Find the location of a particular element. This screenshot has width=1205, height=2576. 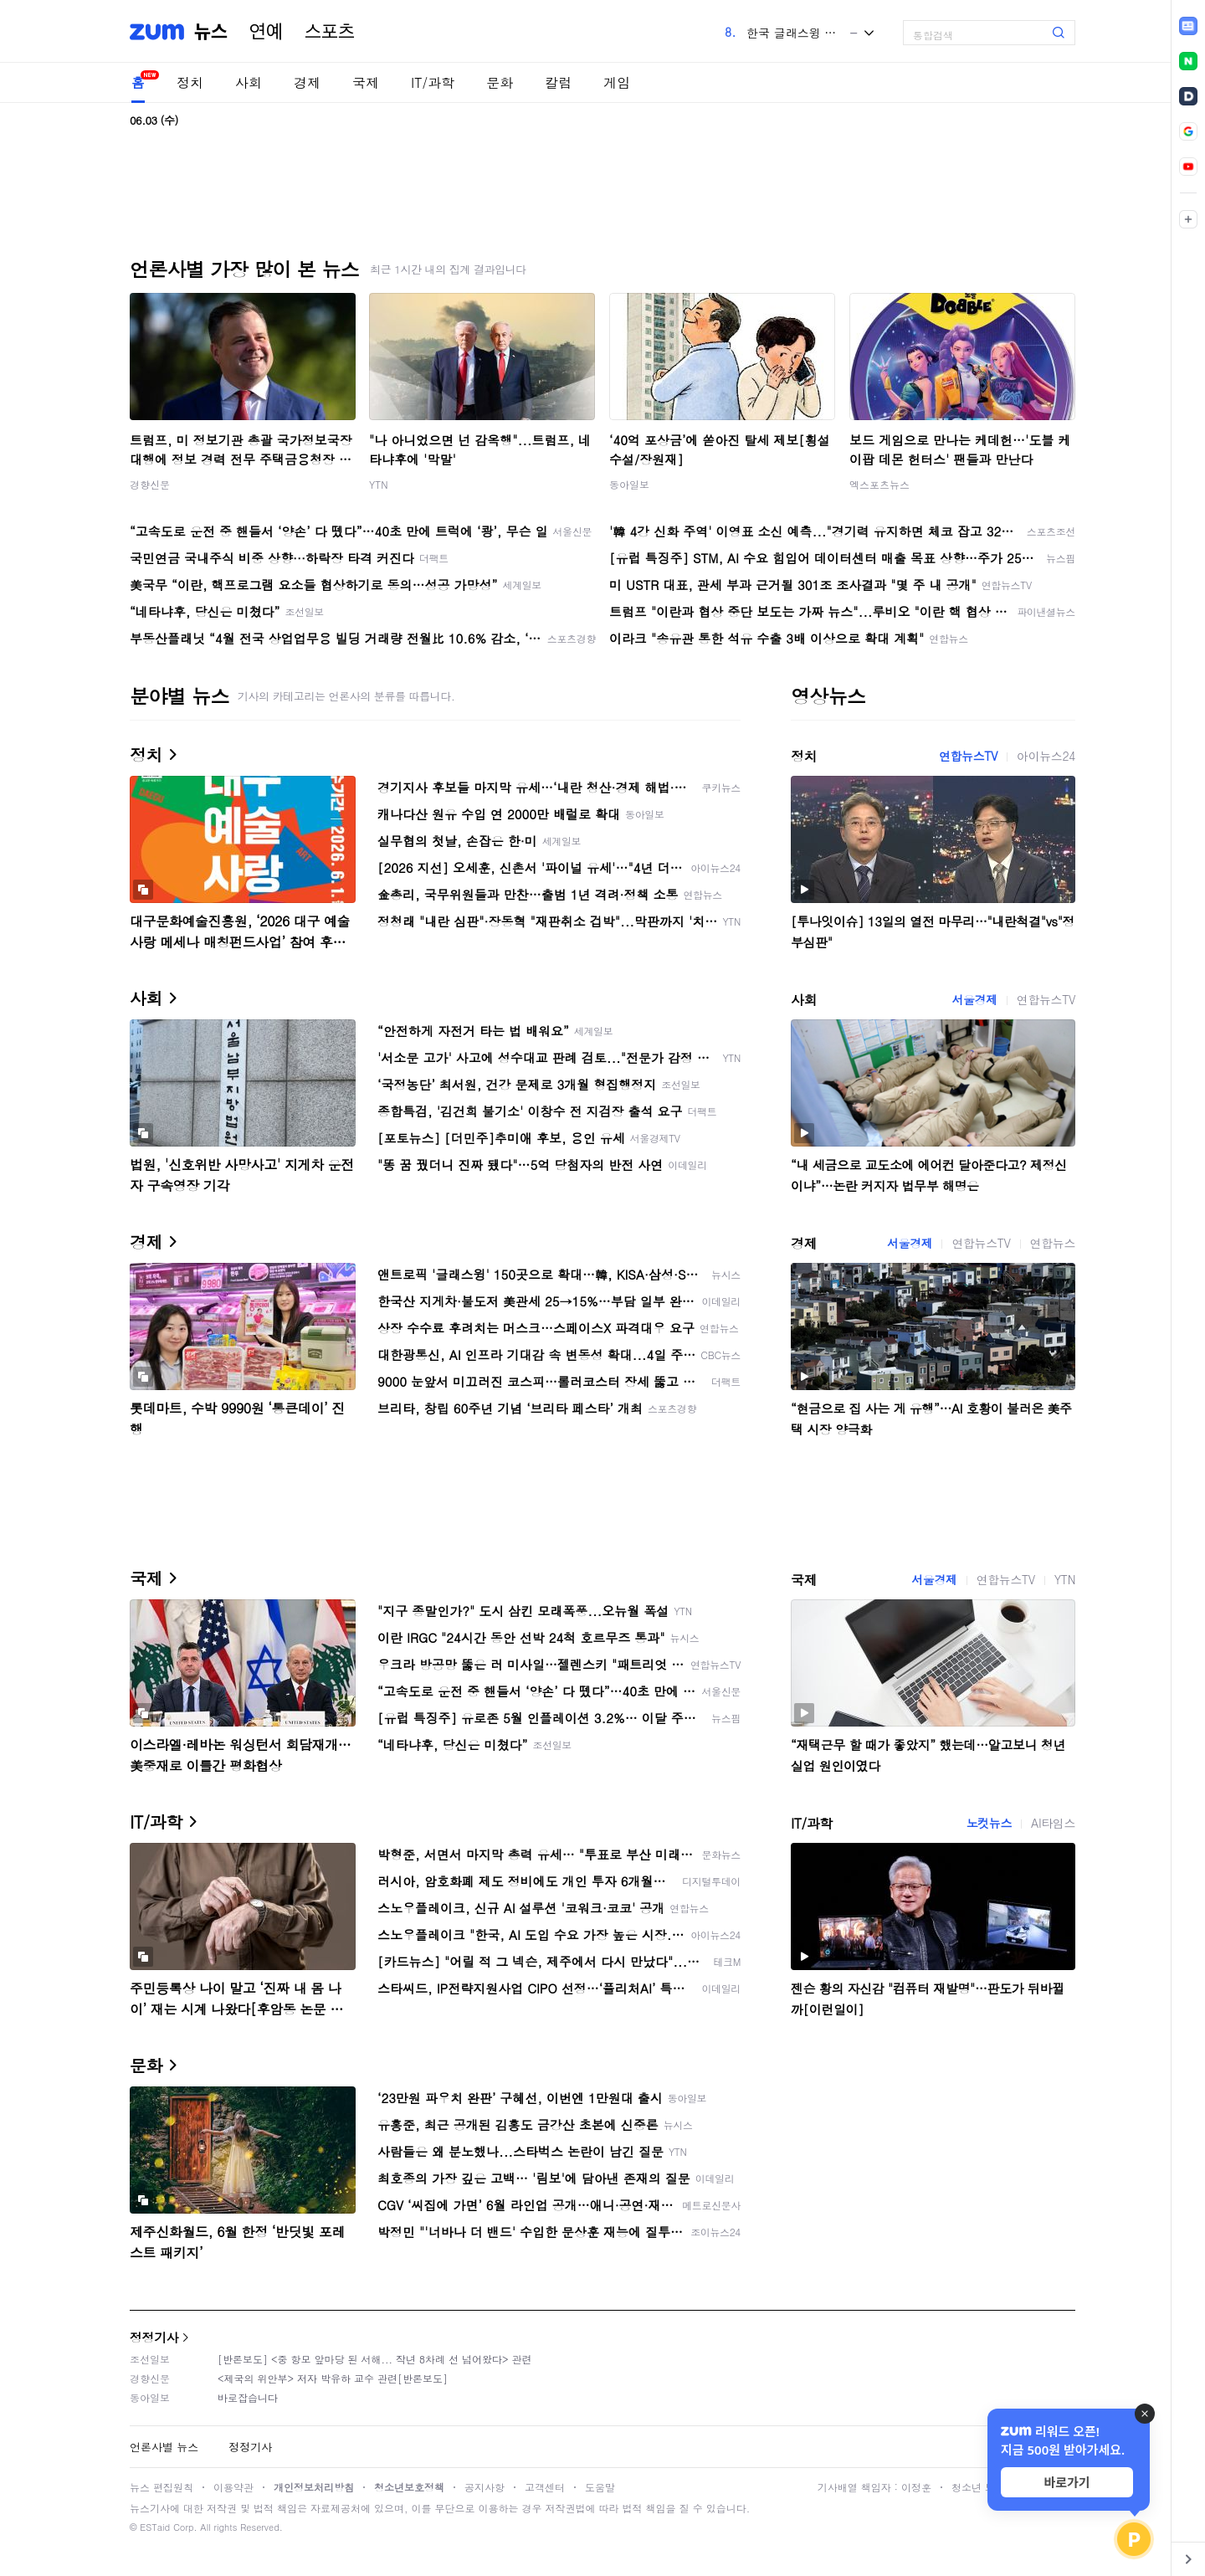

ESTaid is located at coordinates (155, 2527).